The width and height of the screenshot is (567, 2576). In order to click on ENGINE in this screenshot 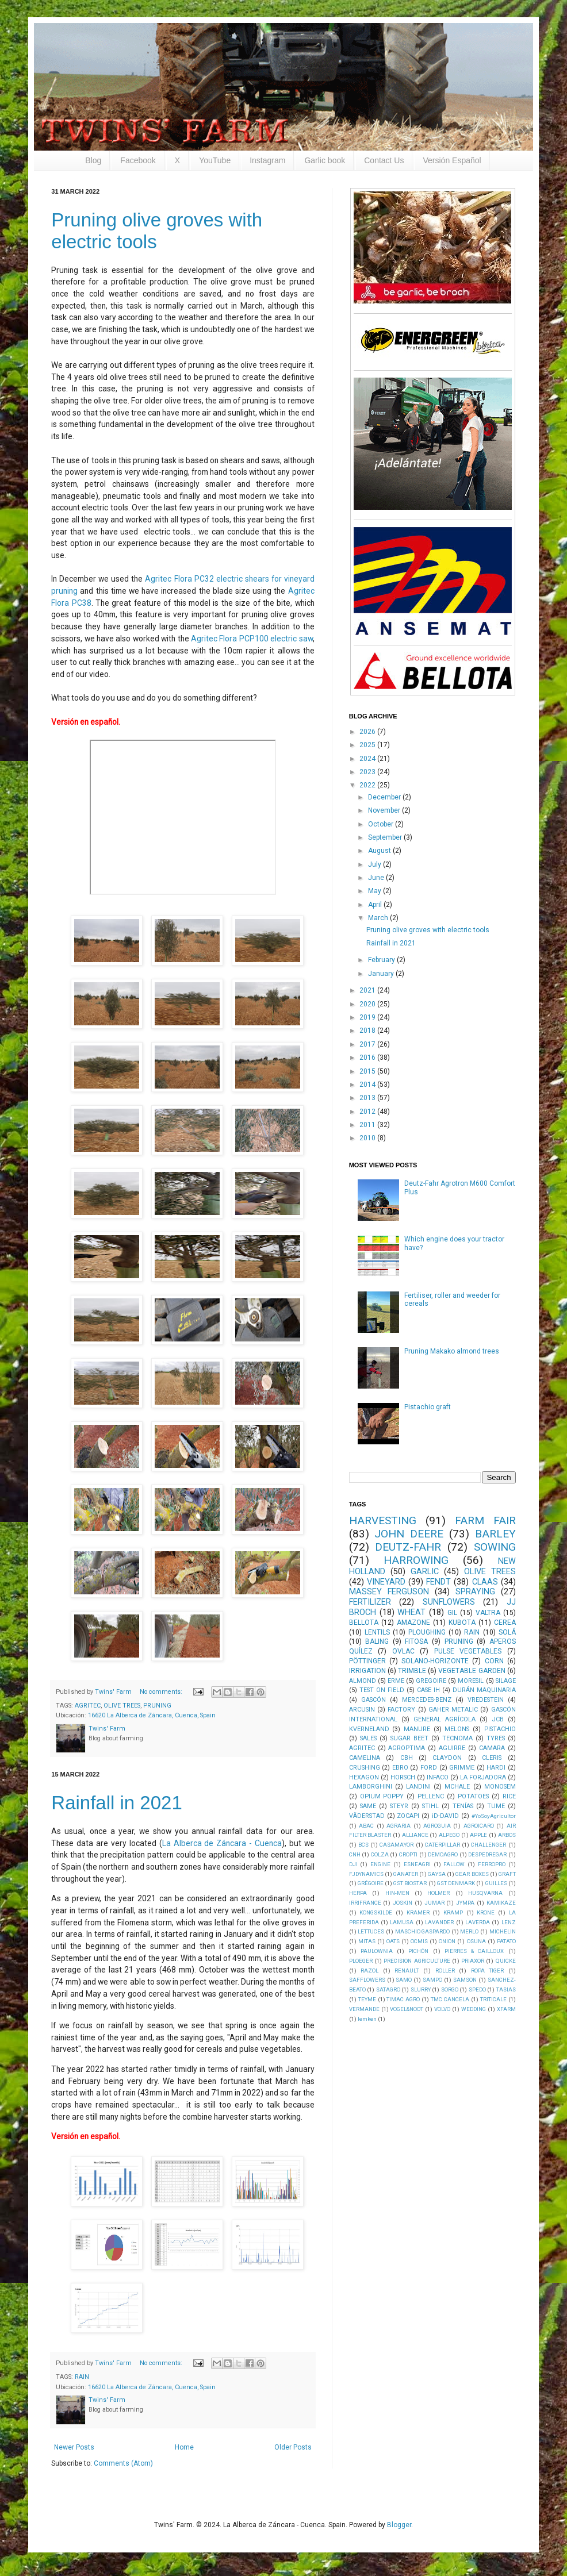, I will do `click(380, 1864)`.